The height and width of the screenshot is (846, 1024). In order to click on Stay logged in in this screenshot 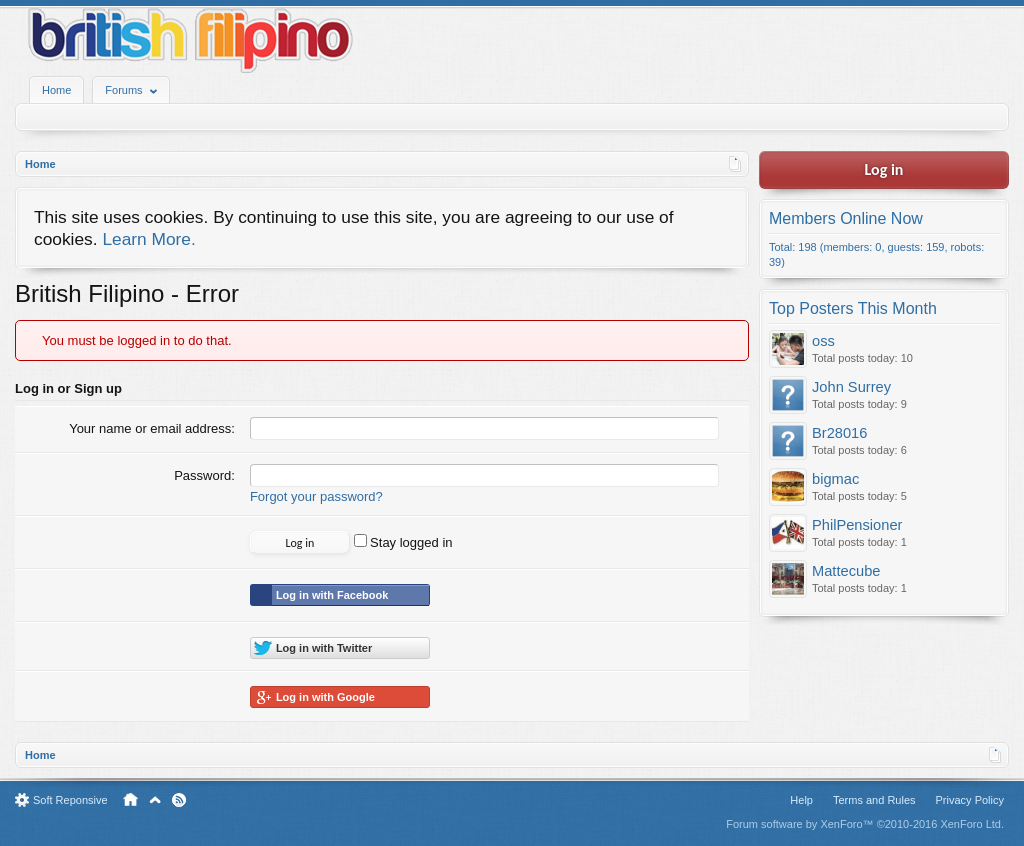, I will do `click(403, 542)`.